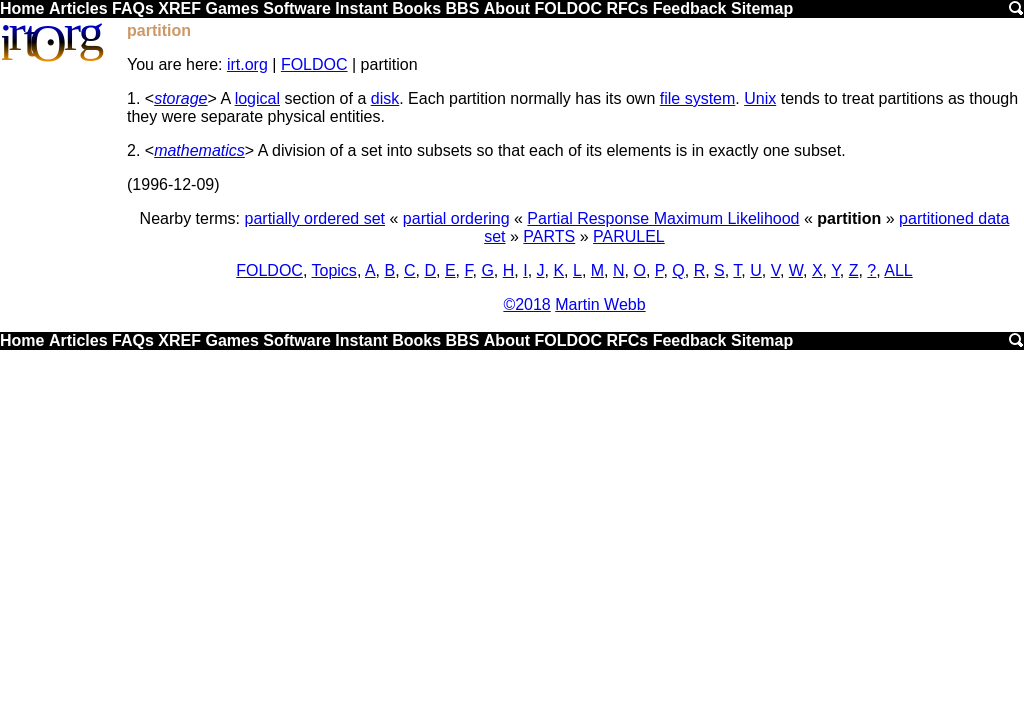 The image size is (1024, 720). Describe the element at coordinates (416, 8) in the screenshot. I see `Books` at that location.